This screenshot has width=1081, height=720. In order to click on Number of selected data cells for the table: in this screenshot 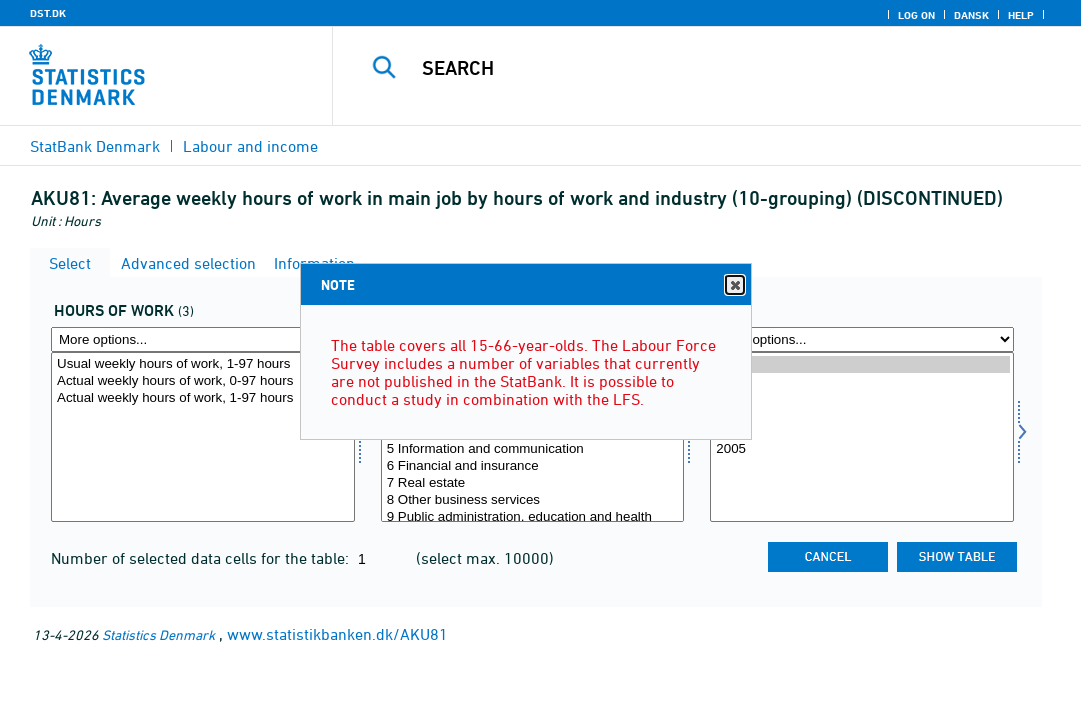, I will do `click(202, 558)`.